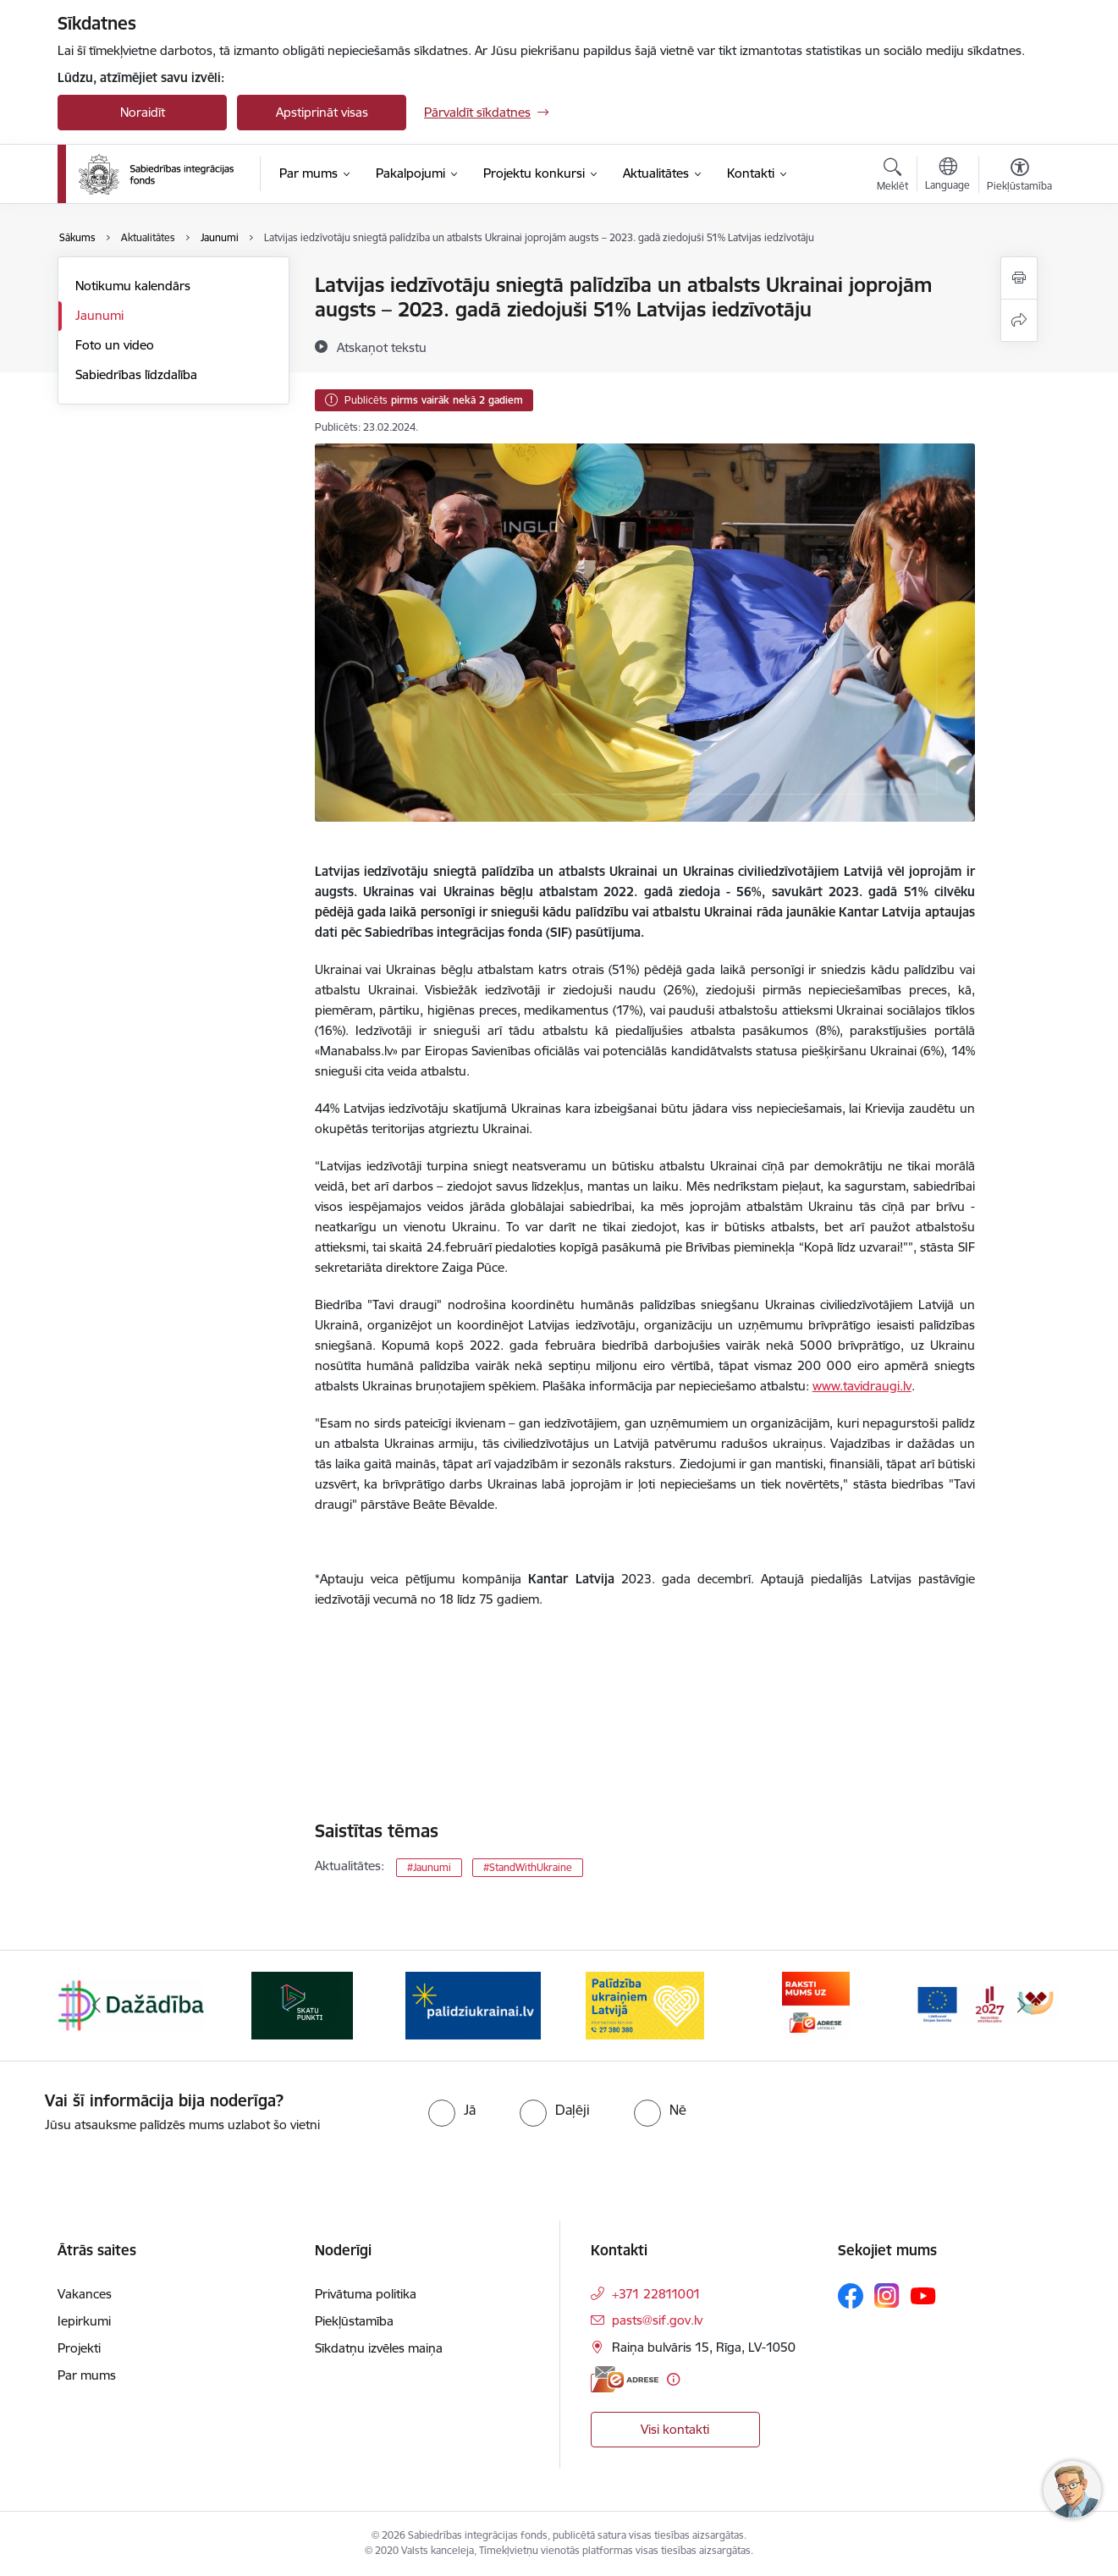 This screenshot has height=2576, width=1118. Describe the element at coordinates (1022, 2006) in the screenshot. I see `[Tālāk]` at that location.